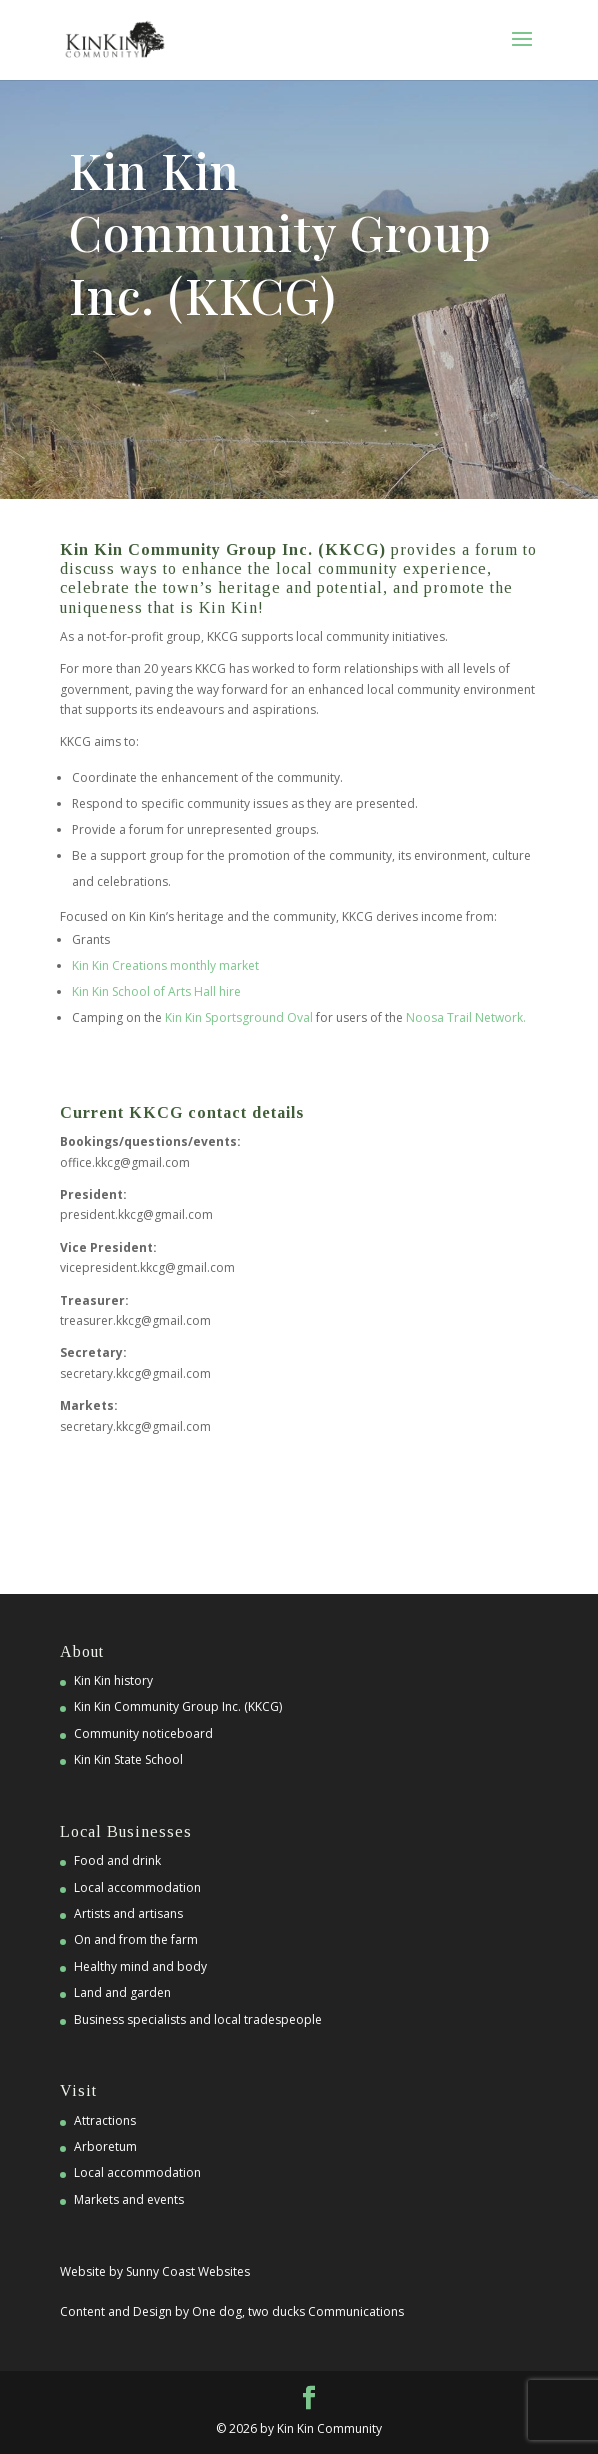 The width and height of the screenshot is (598, 2454). I want to click on Noosa Trail Network., so click(466, 1017).